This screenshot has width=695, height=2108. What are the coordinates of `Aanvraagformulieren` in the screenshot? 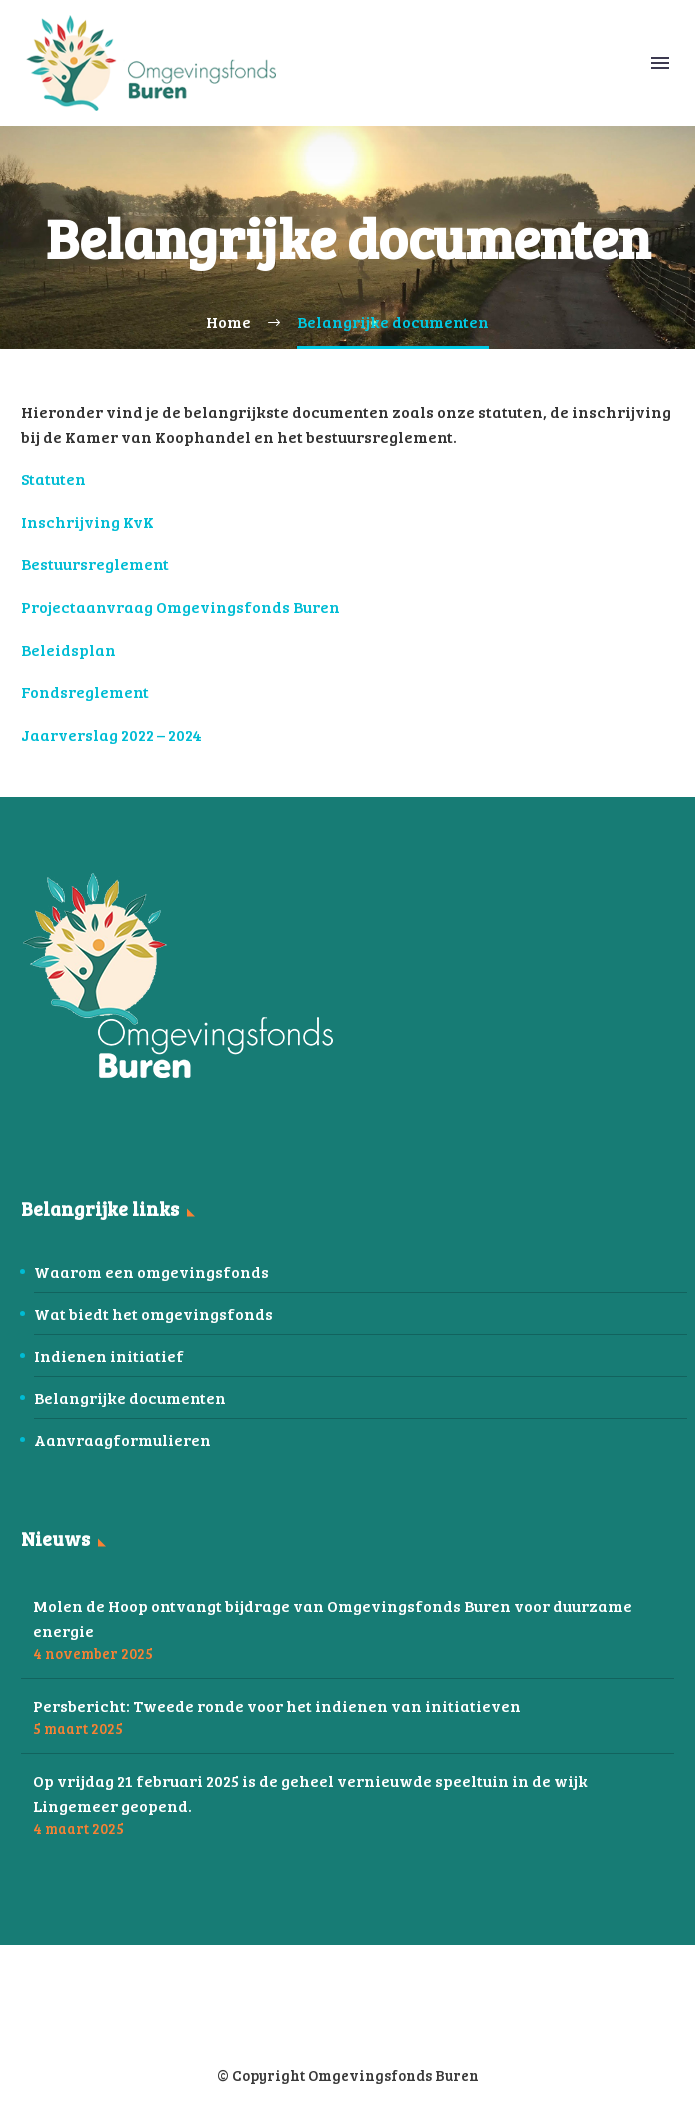 It's located at (122, 1439).